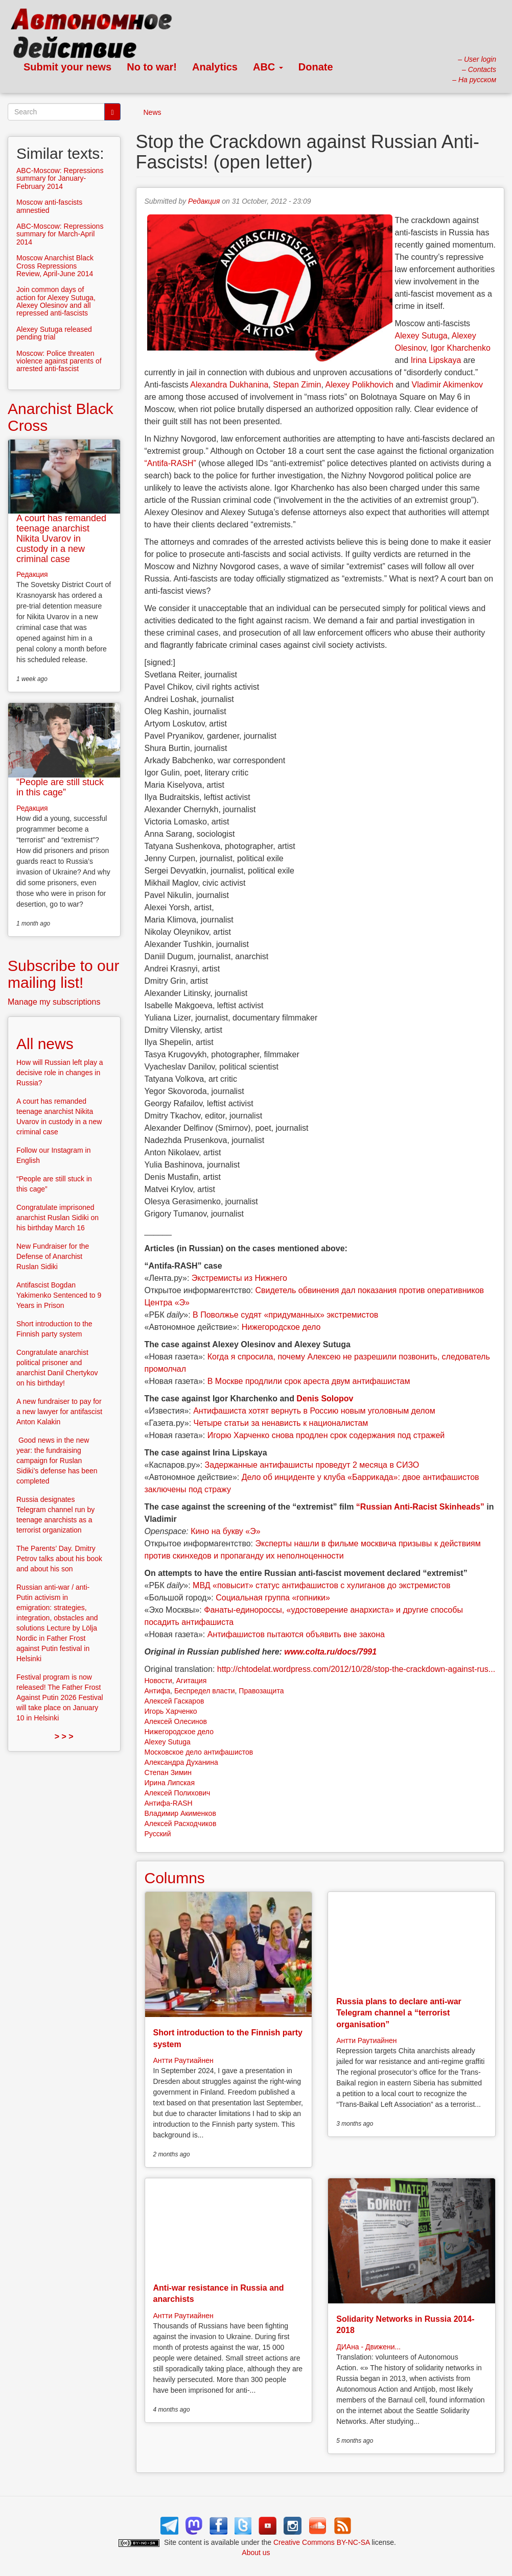 The image size is (512, 2576). I want to click on В Поволжье судят «придуманных» экстремистов, so click(285, 1314).